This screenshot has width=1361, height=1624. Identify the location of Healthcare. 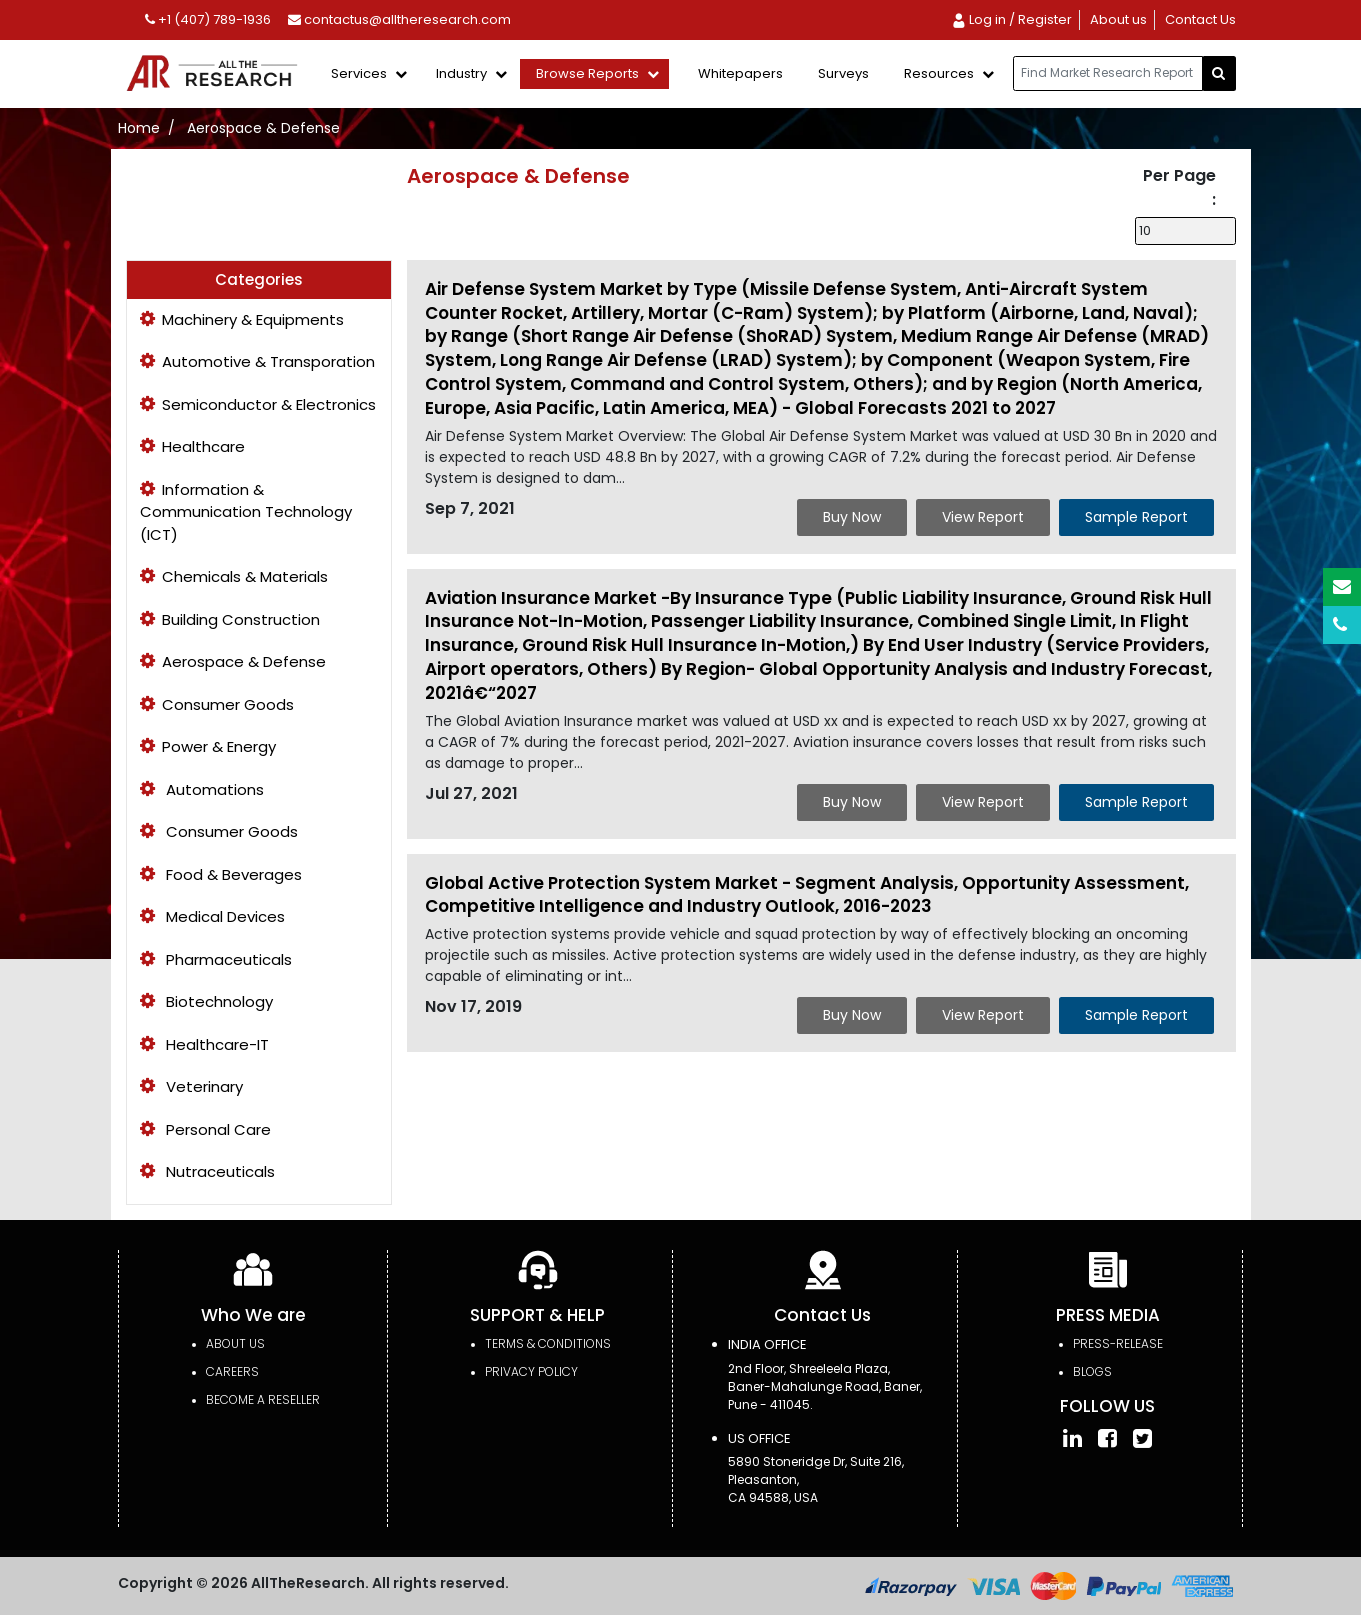
(192, 446).